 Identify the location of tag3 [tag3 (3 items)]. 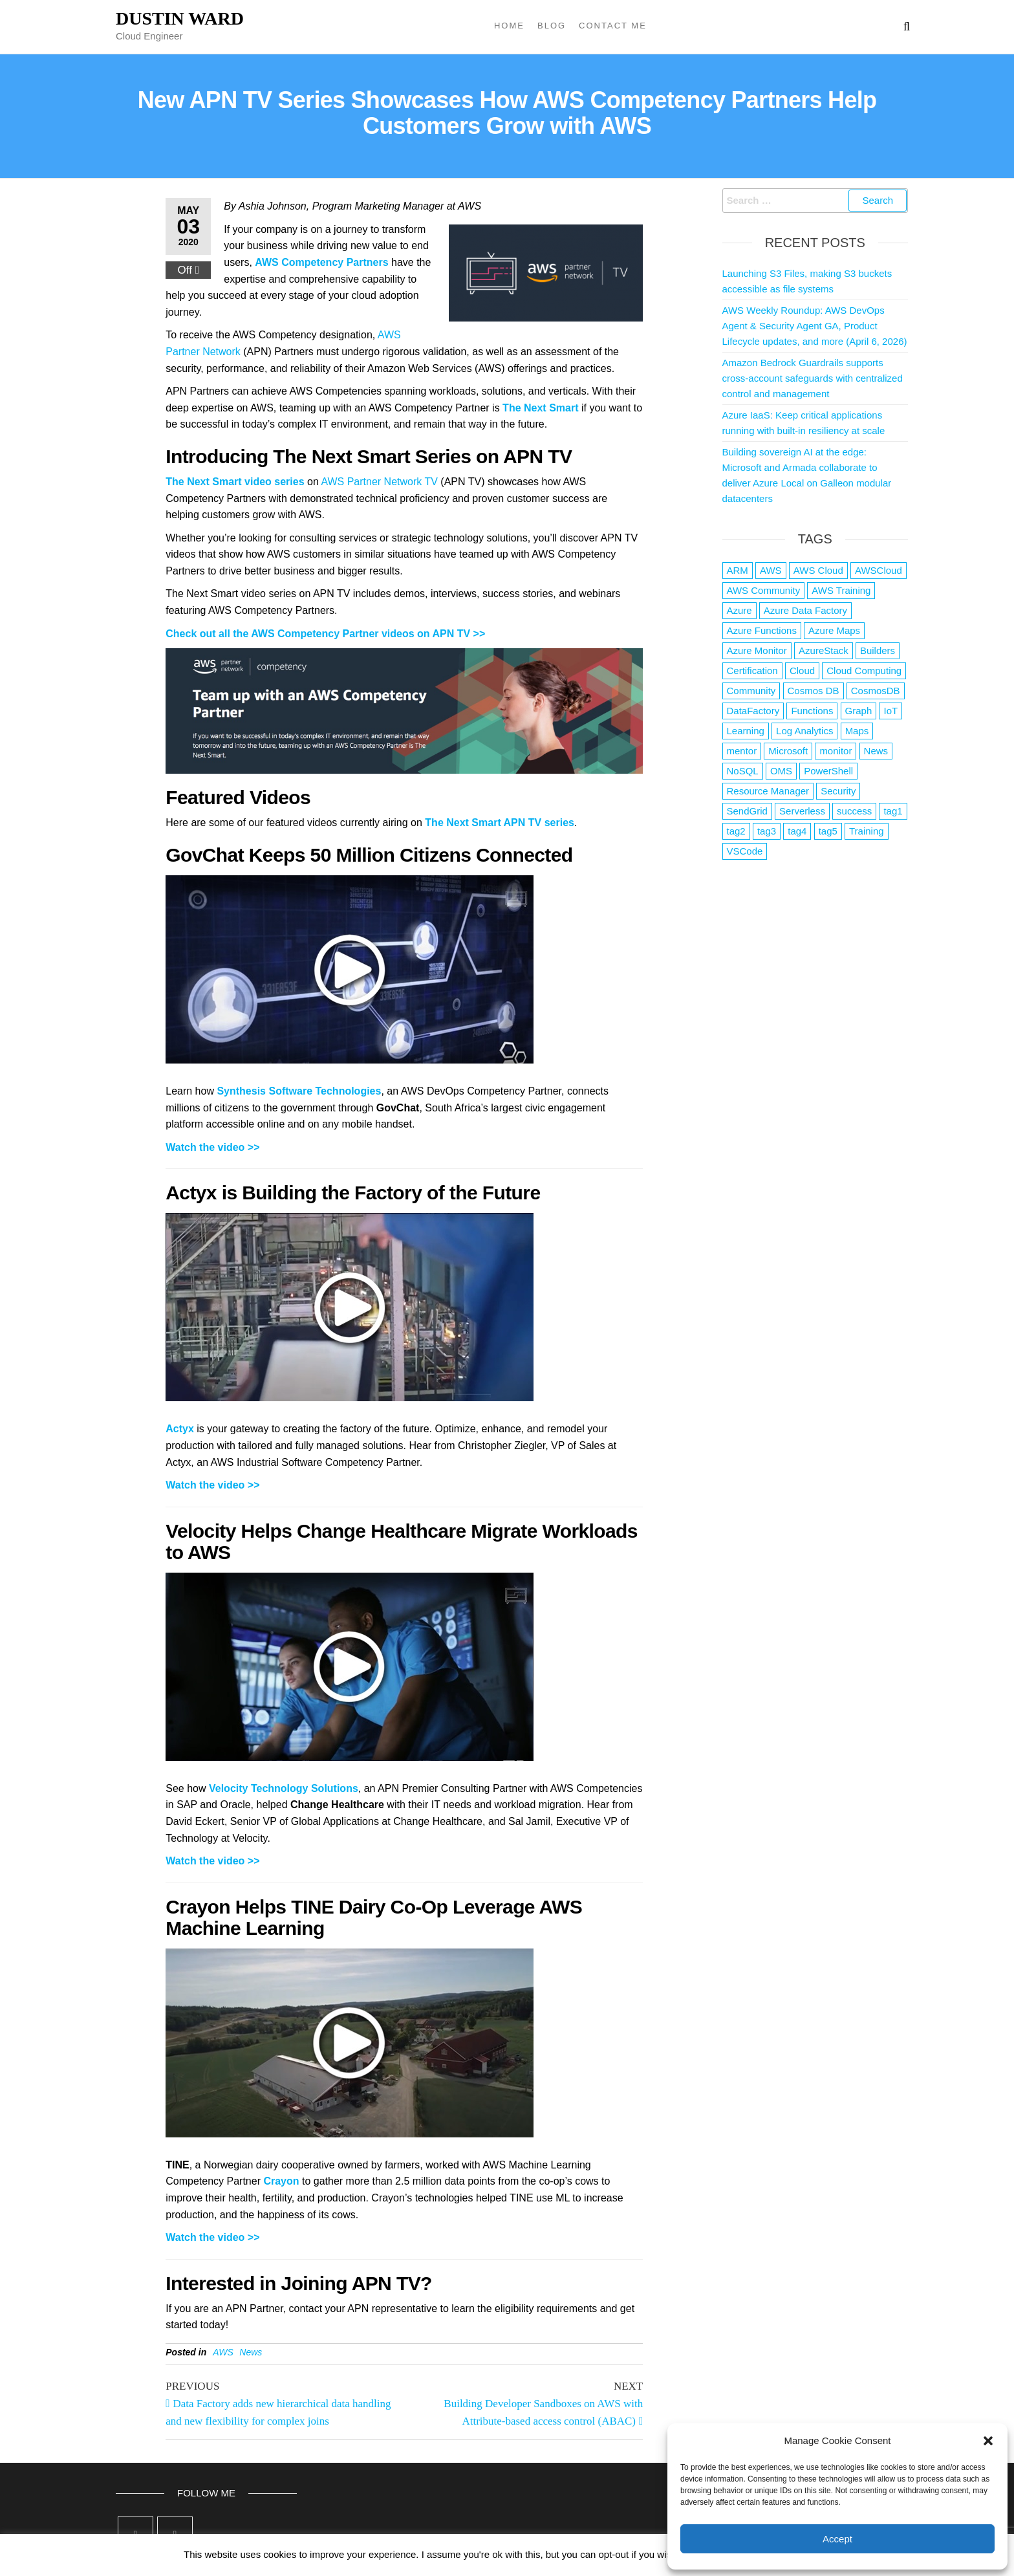
(766, 830).